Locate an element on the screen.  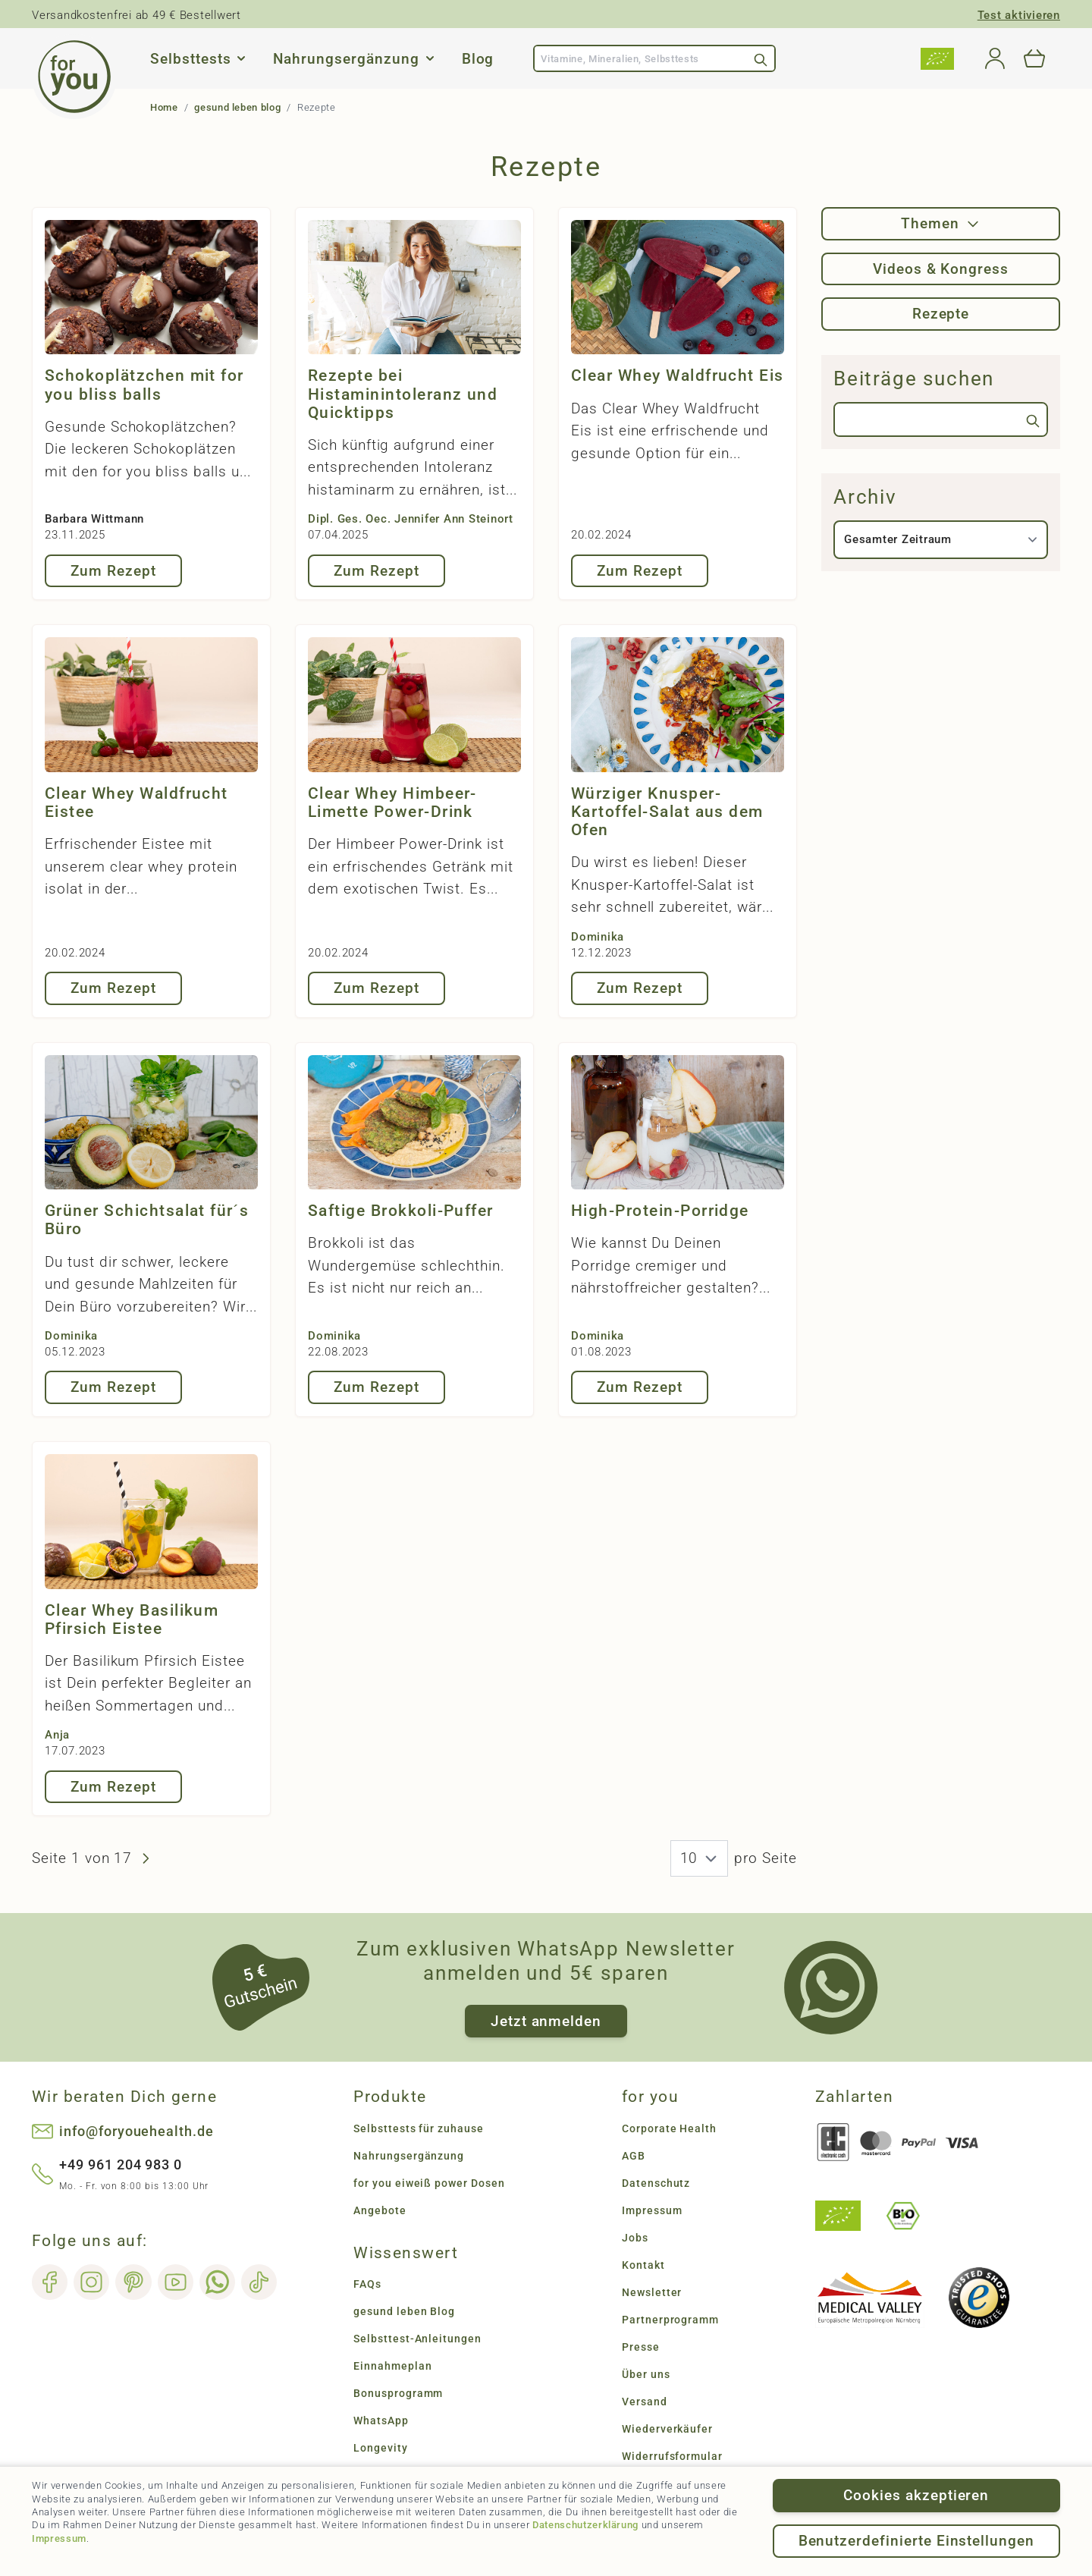
gesund leben Blog is located at coordinates (404, 2311).